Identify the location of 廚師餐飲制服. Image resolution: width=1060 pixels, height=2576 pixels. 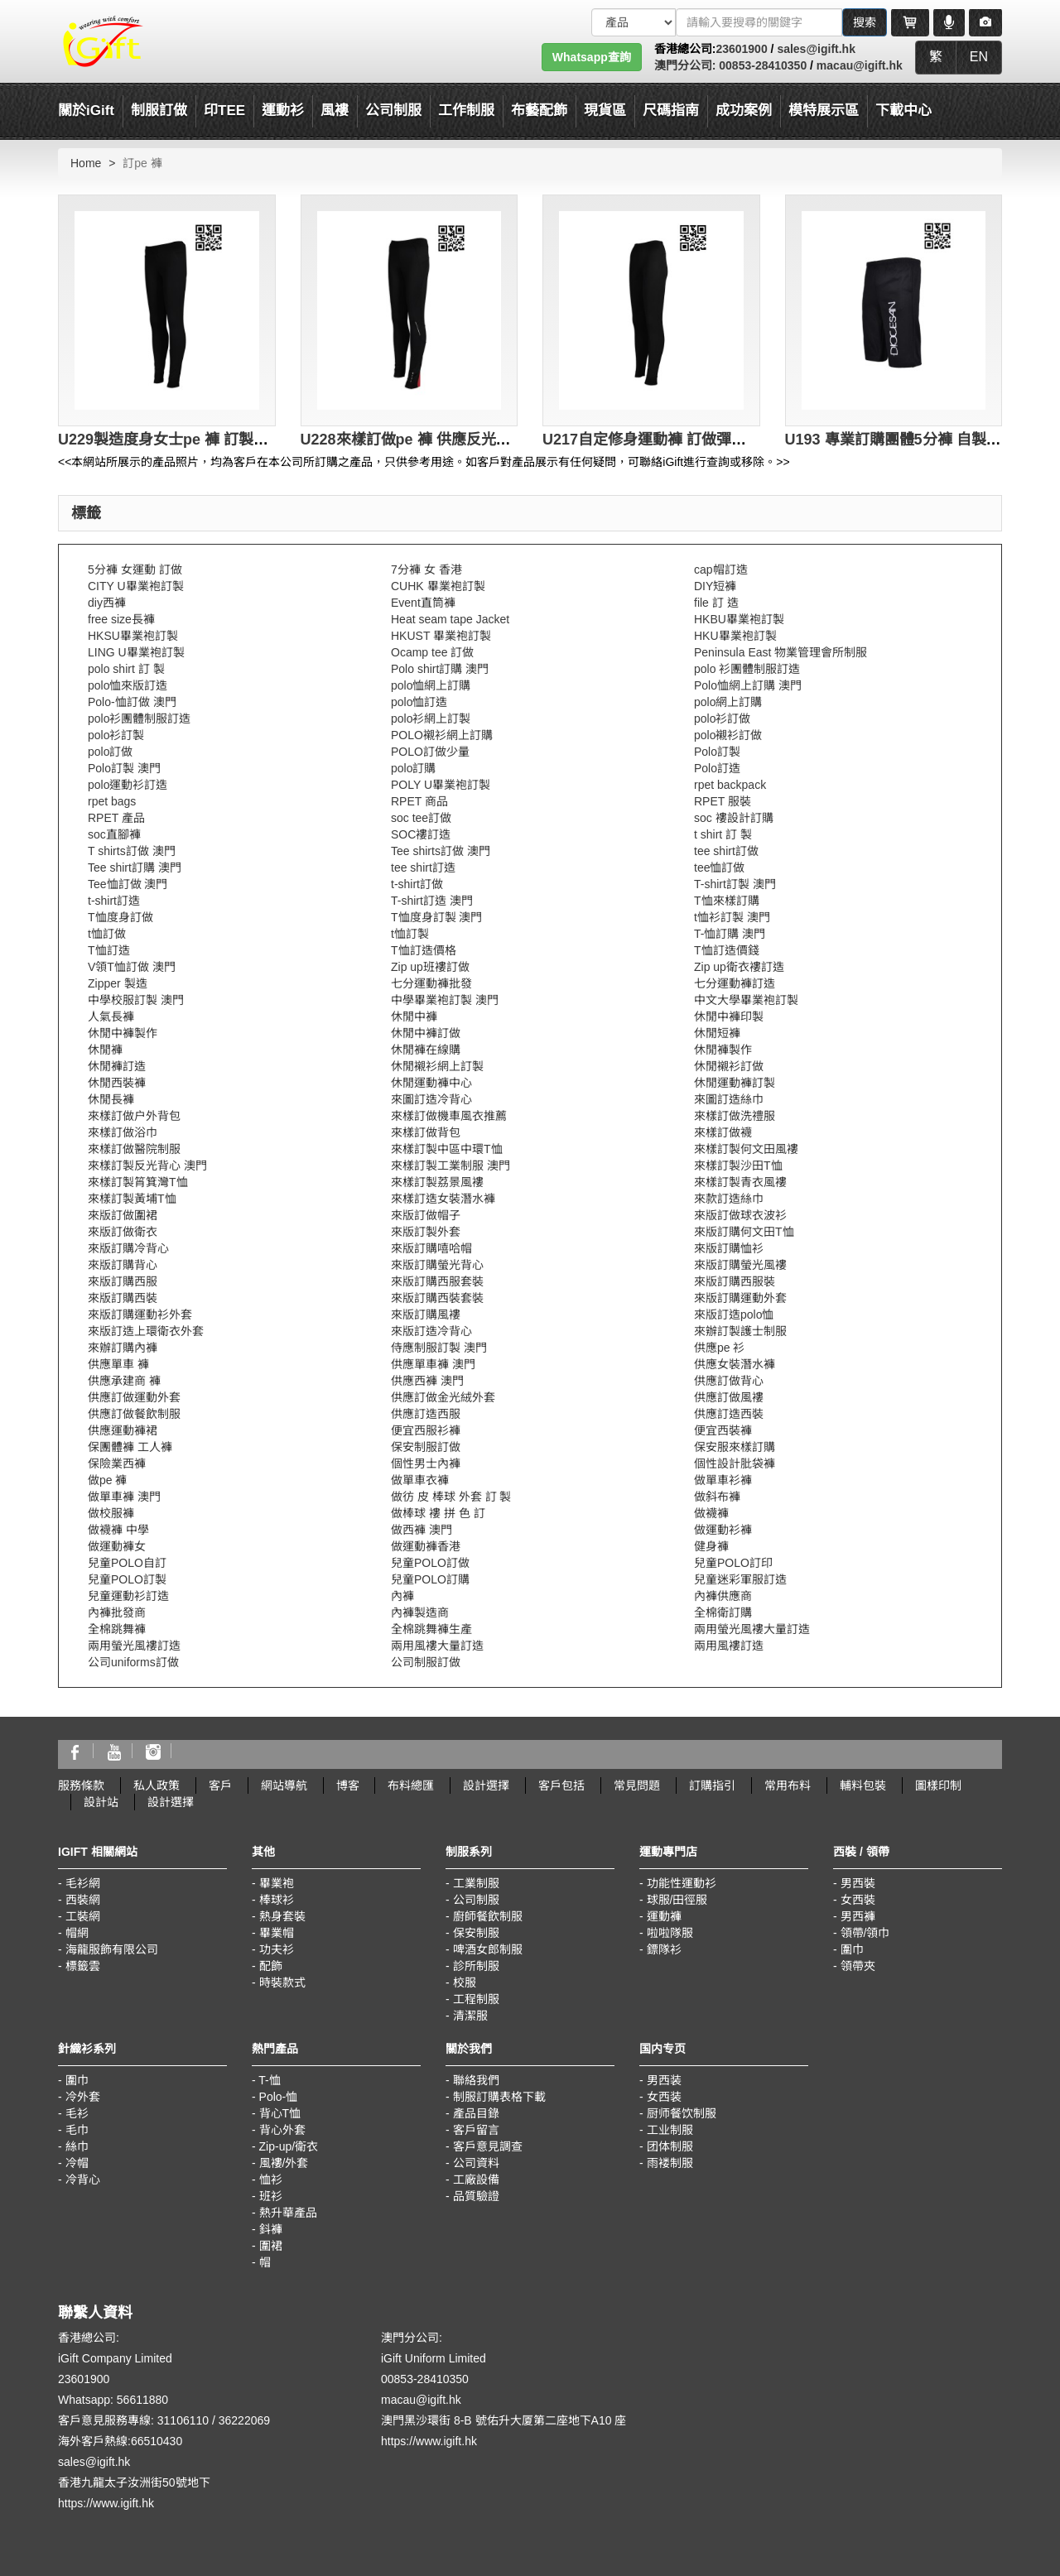
(488, 1916).